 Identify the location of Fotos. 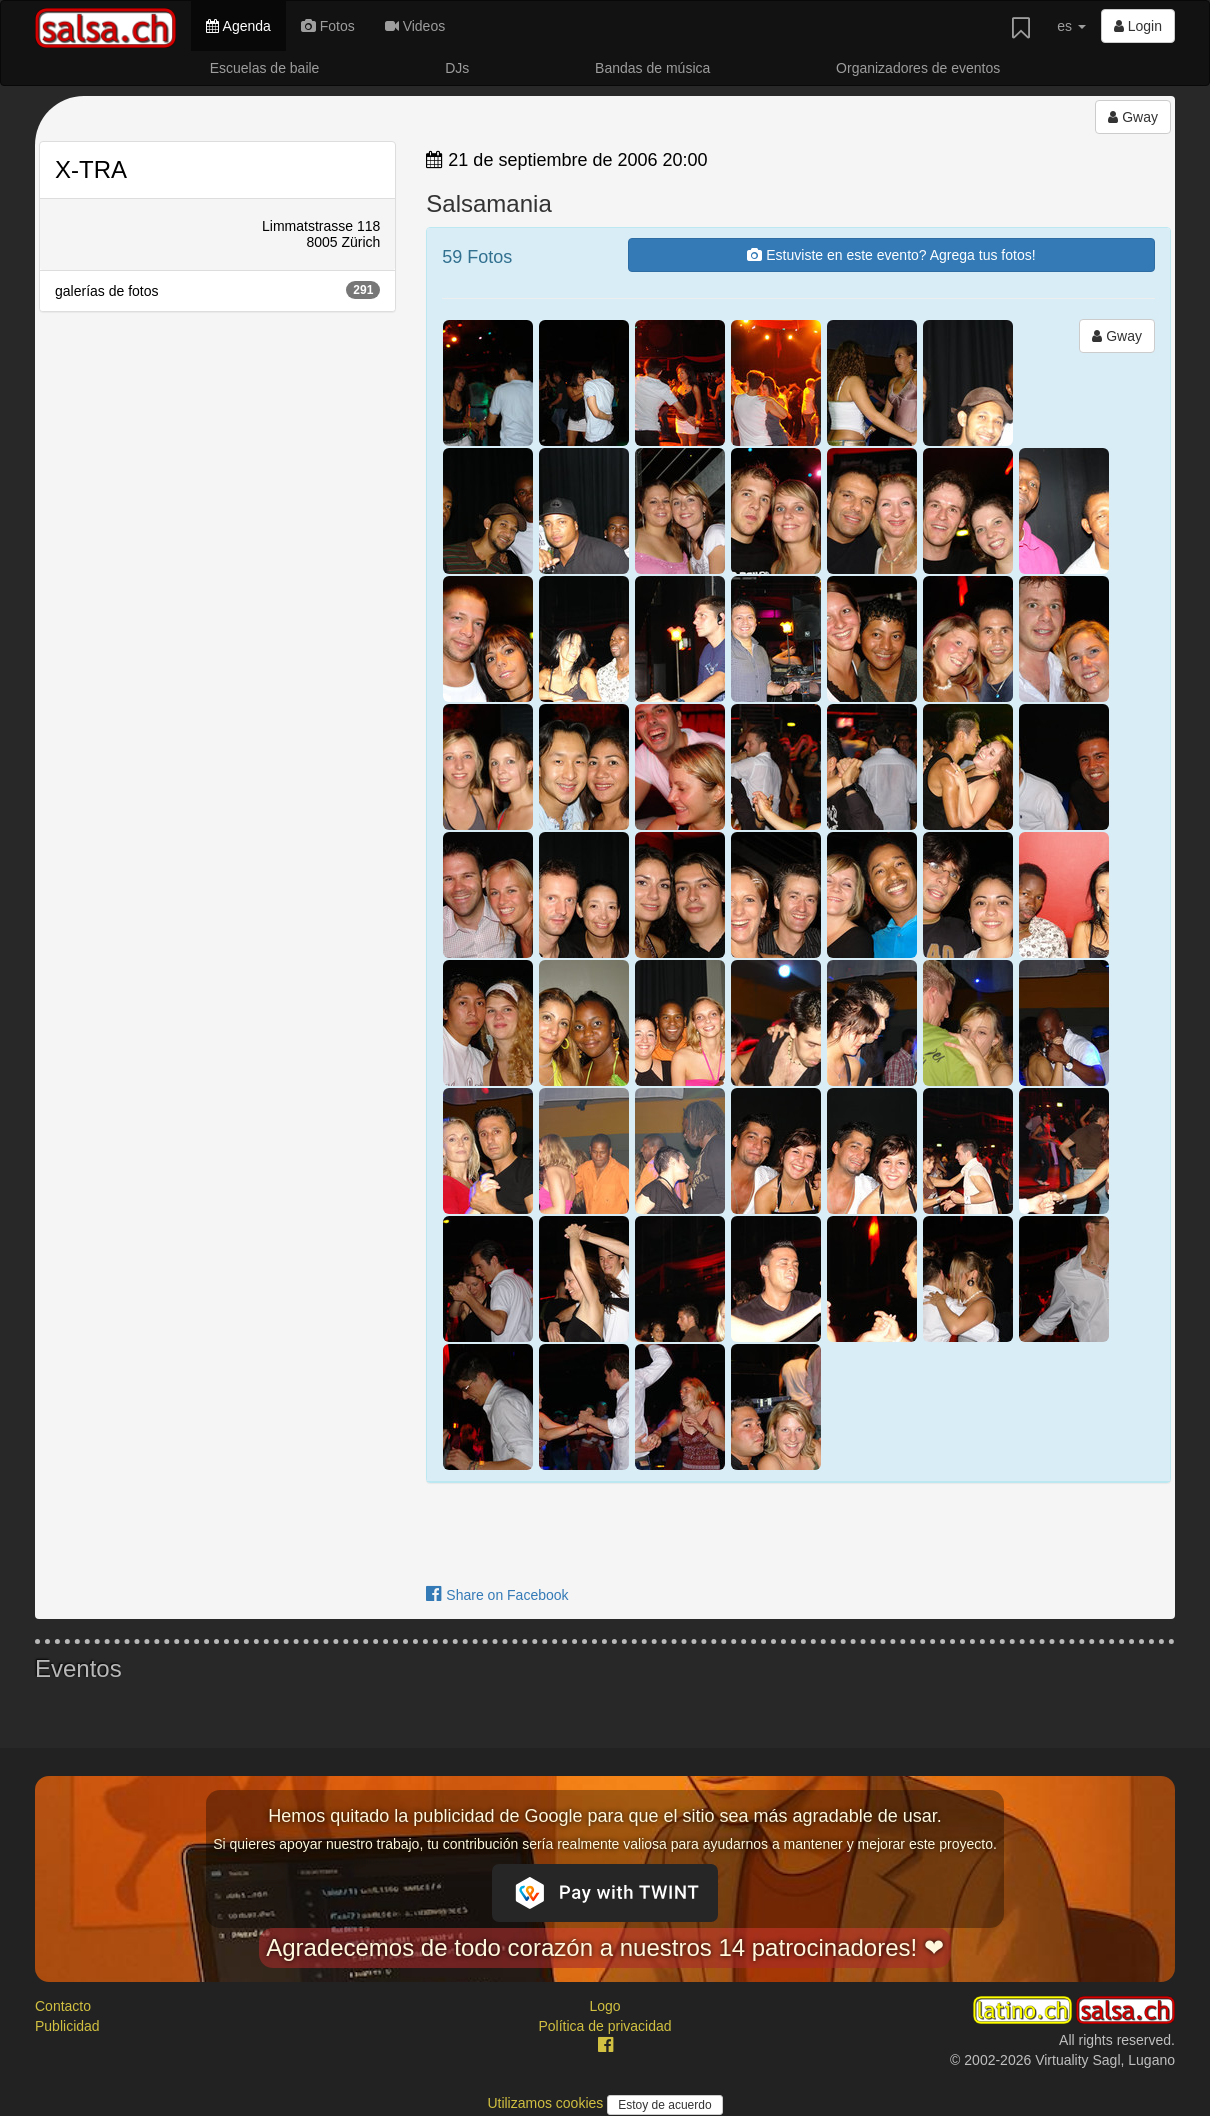
(328, 26).